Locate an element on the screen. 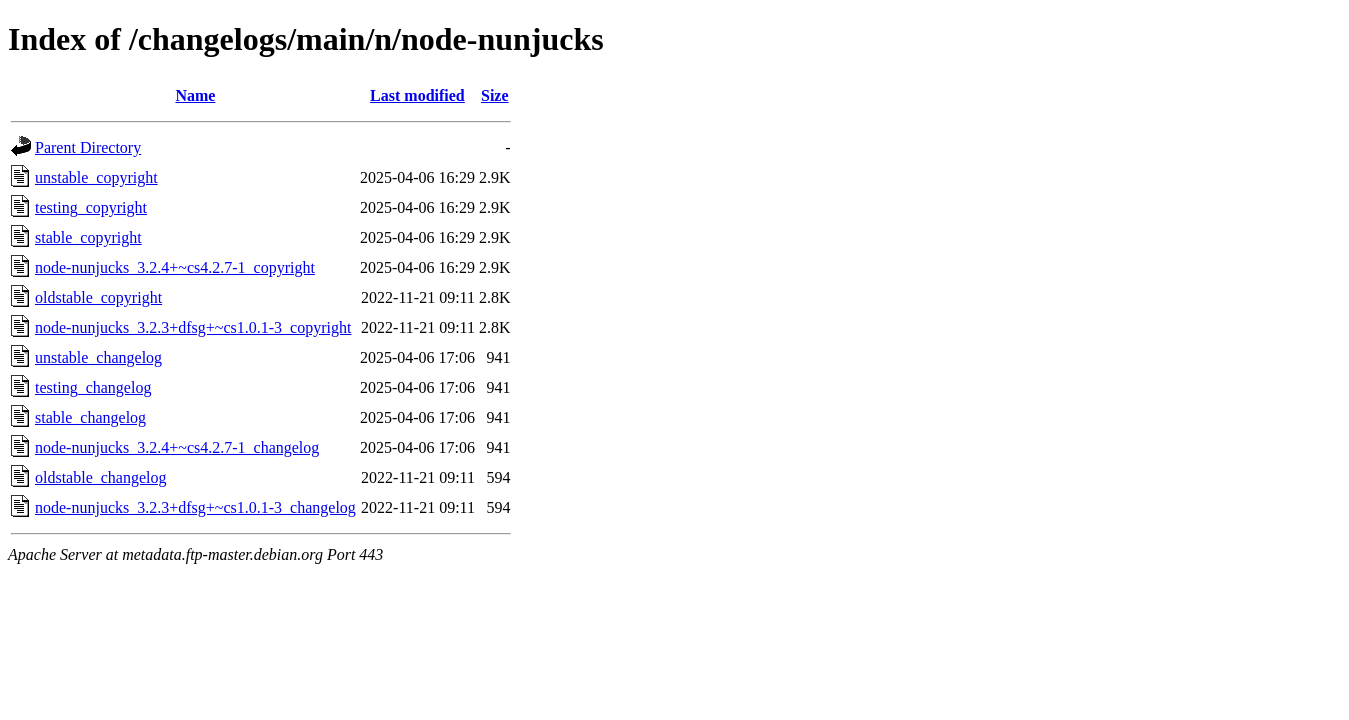 The image size is (1349, 720). Last modified is located at coordinates (417, 95).